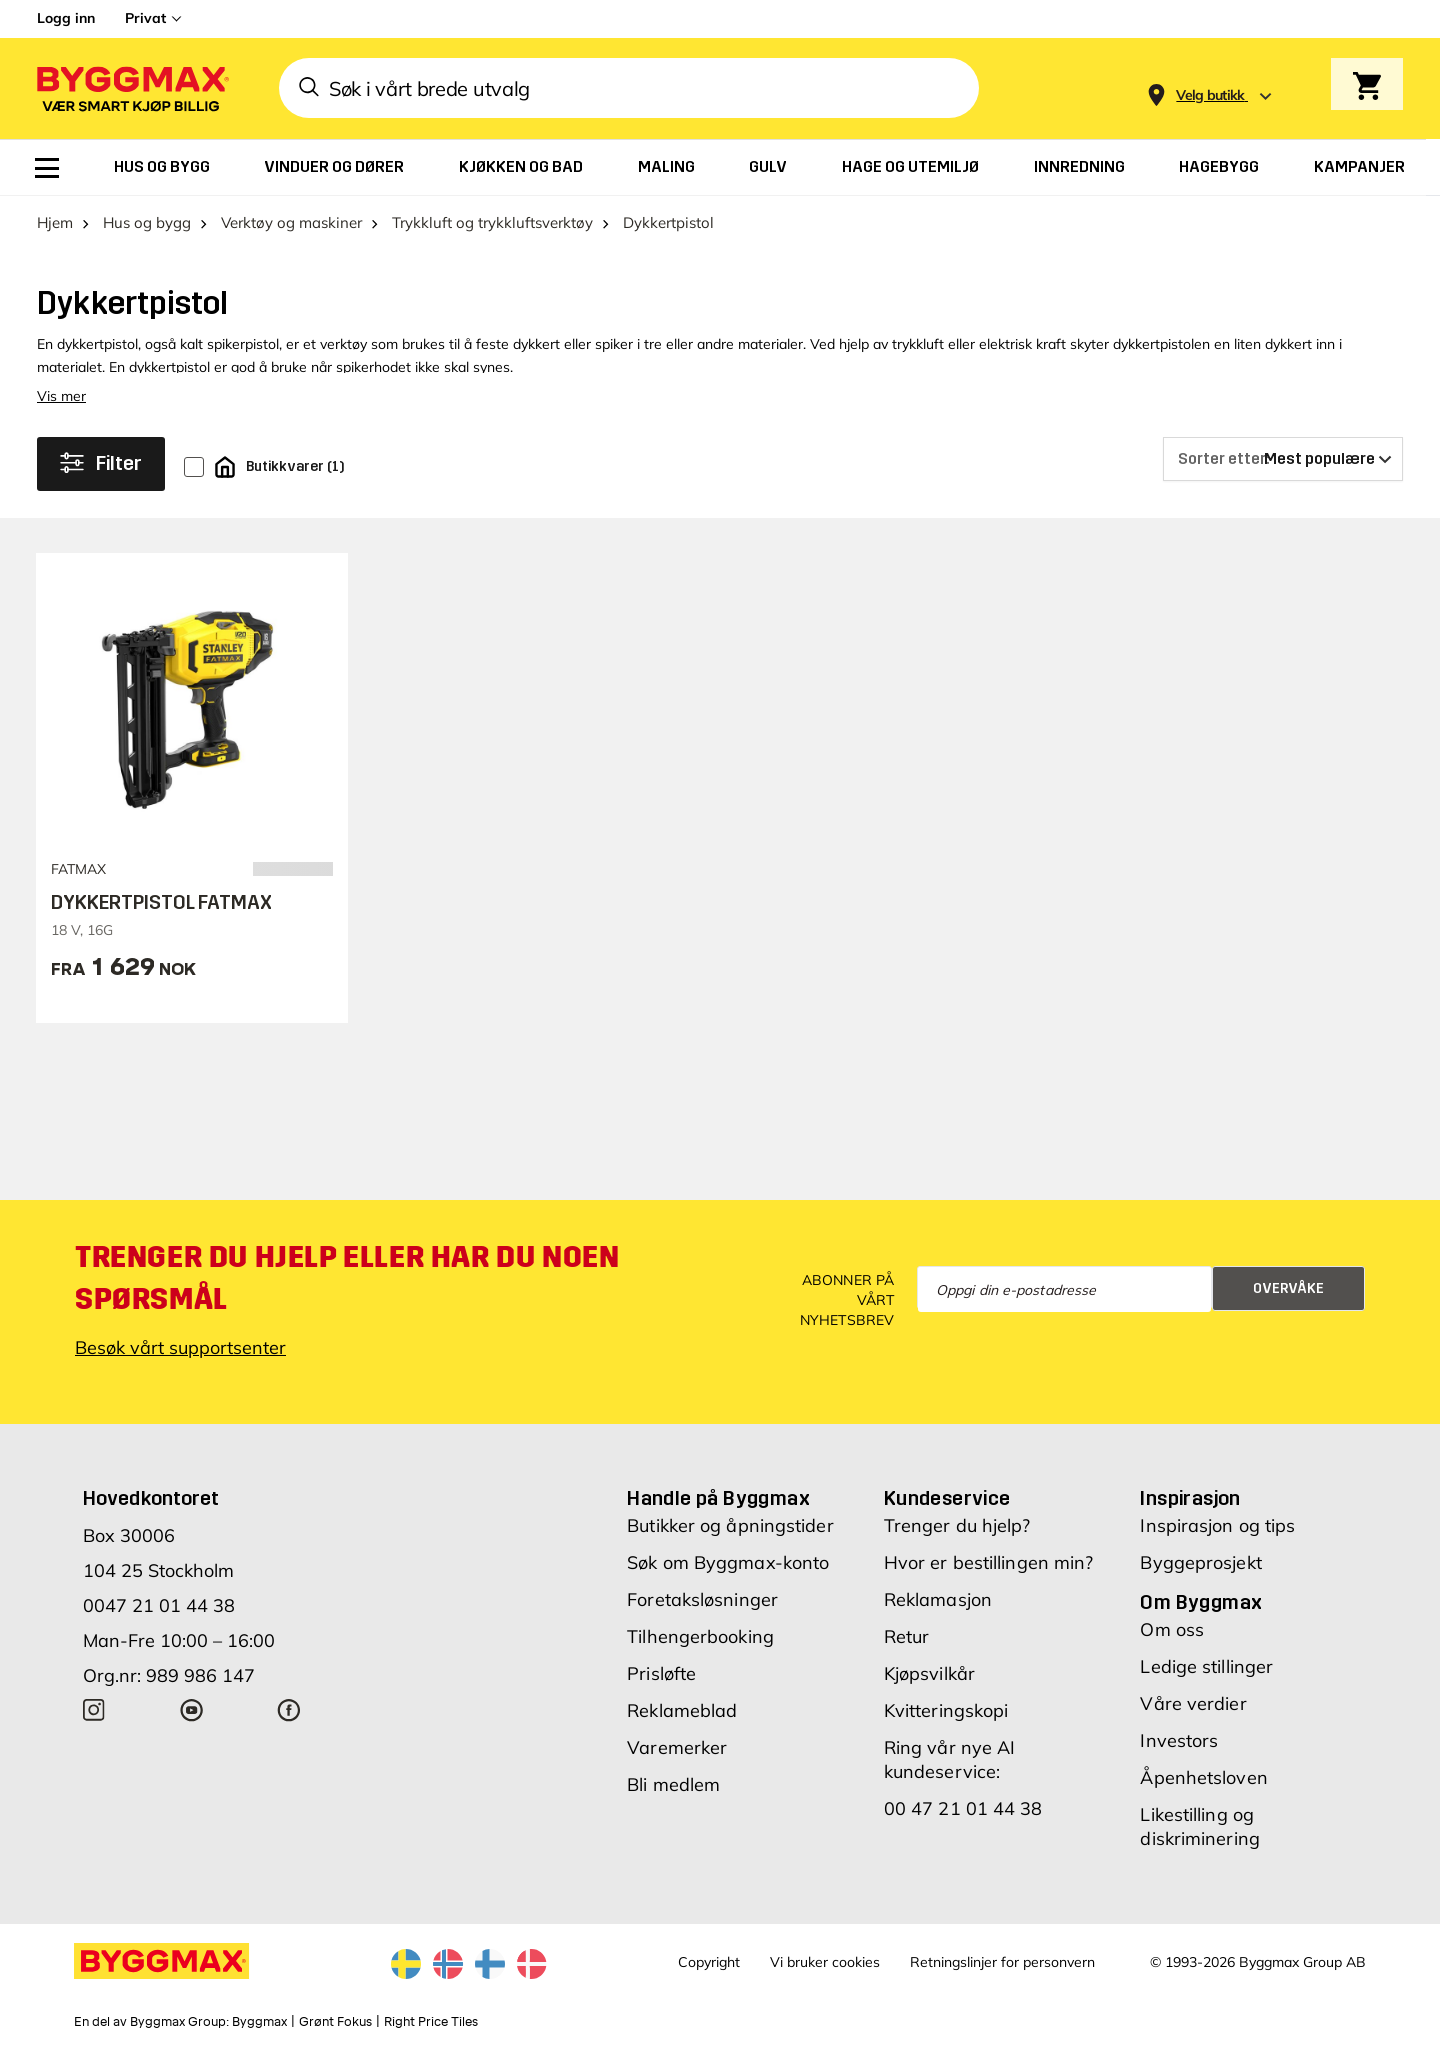 This screenshot has height=2045, width=1440. I want to click on [Sorter etter], so click(1283, 459).